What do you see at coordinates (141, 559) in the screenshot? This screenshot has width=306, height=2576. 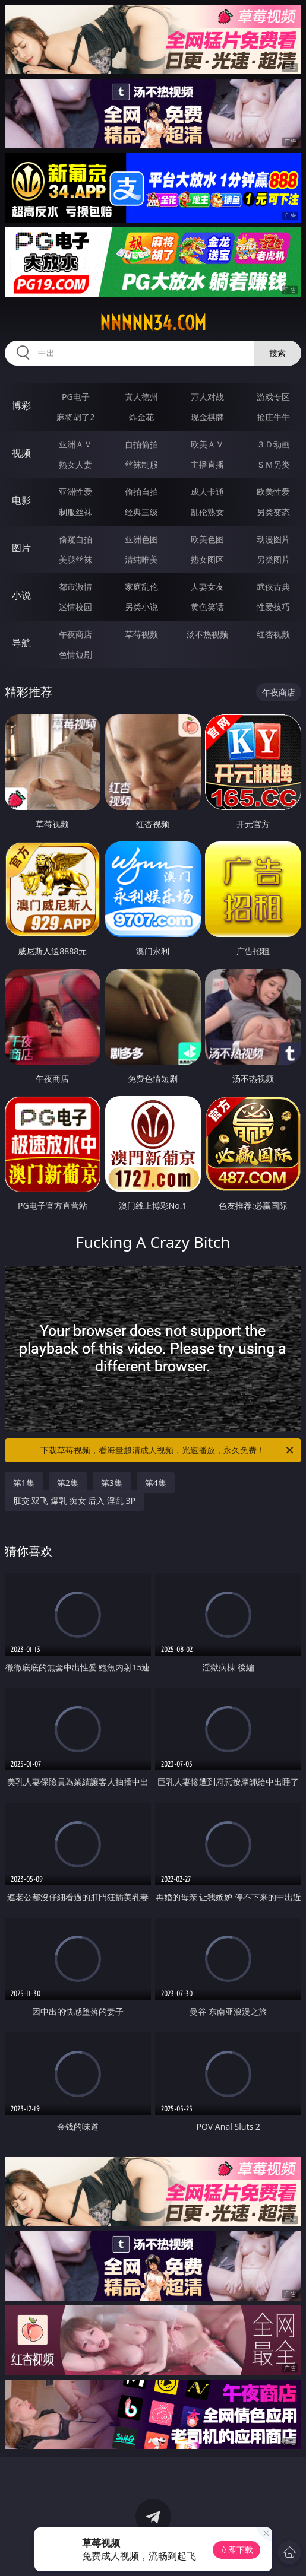 I see `清纯唯美` at bounding box center [141, 559].